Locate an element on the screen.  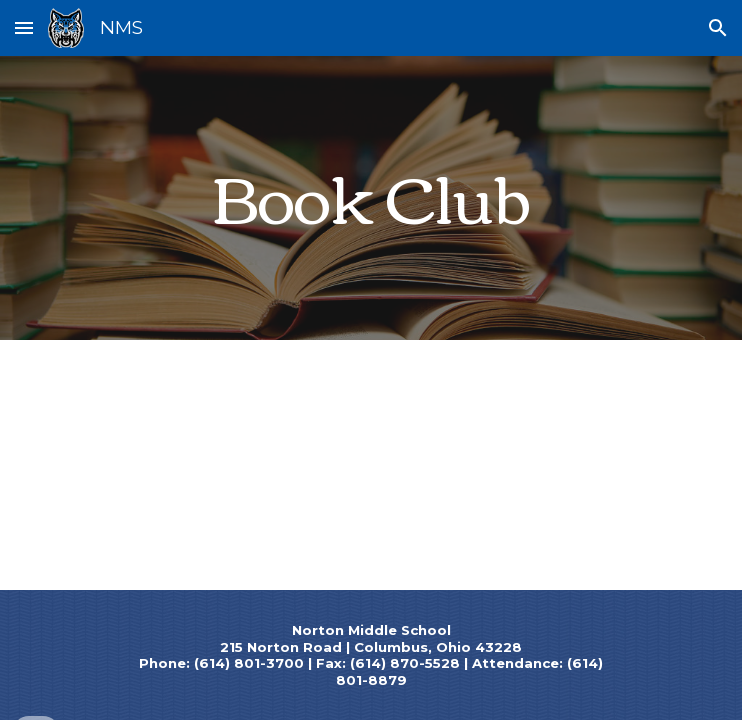
[button] is located at coordinates (24, 27).